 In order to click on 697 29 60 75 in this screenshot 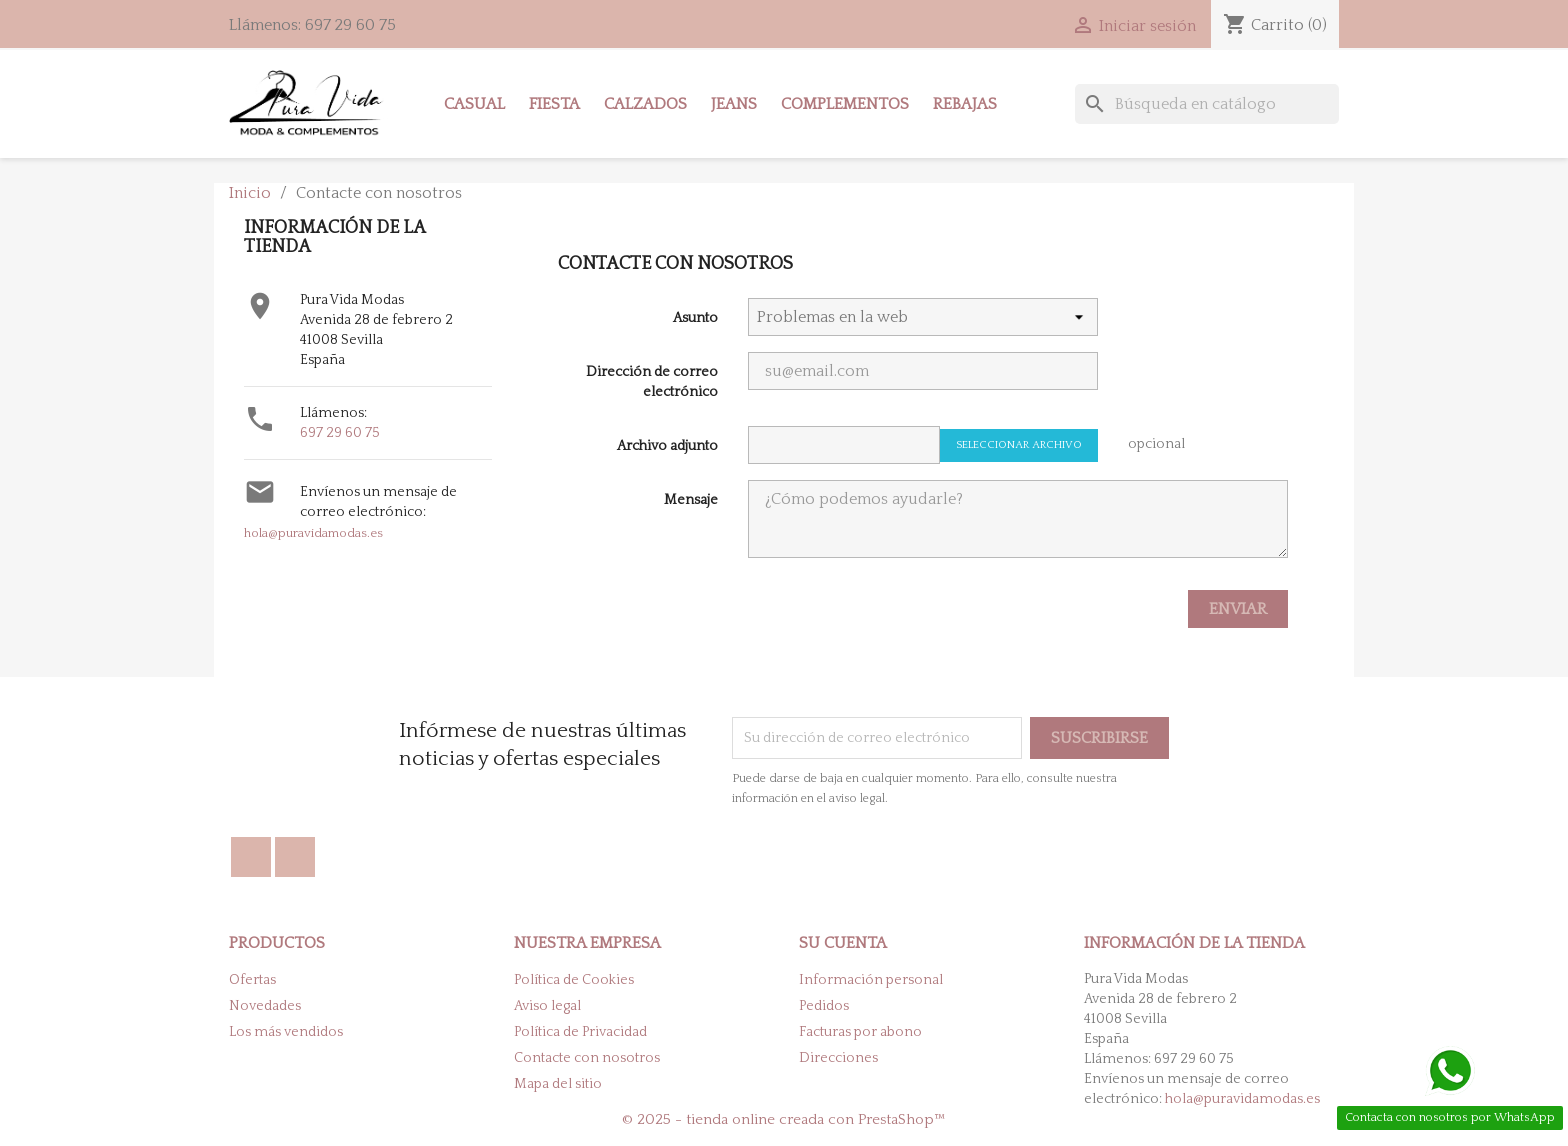, I will do `click(340, 433)`.